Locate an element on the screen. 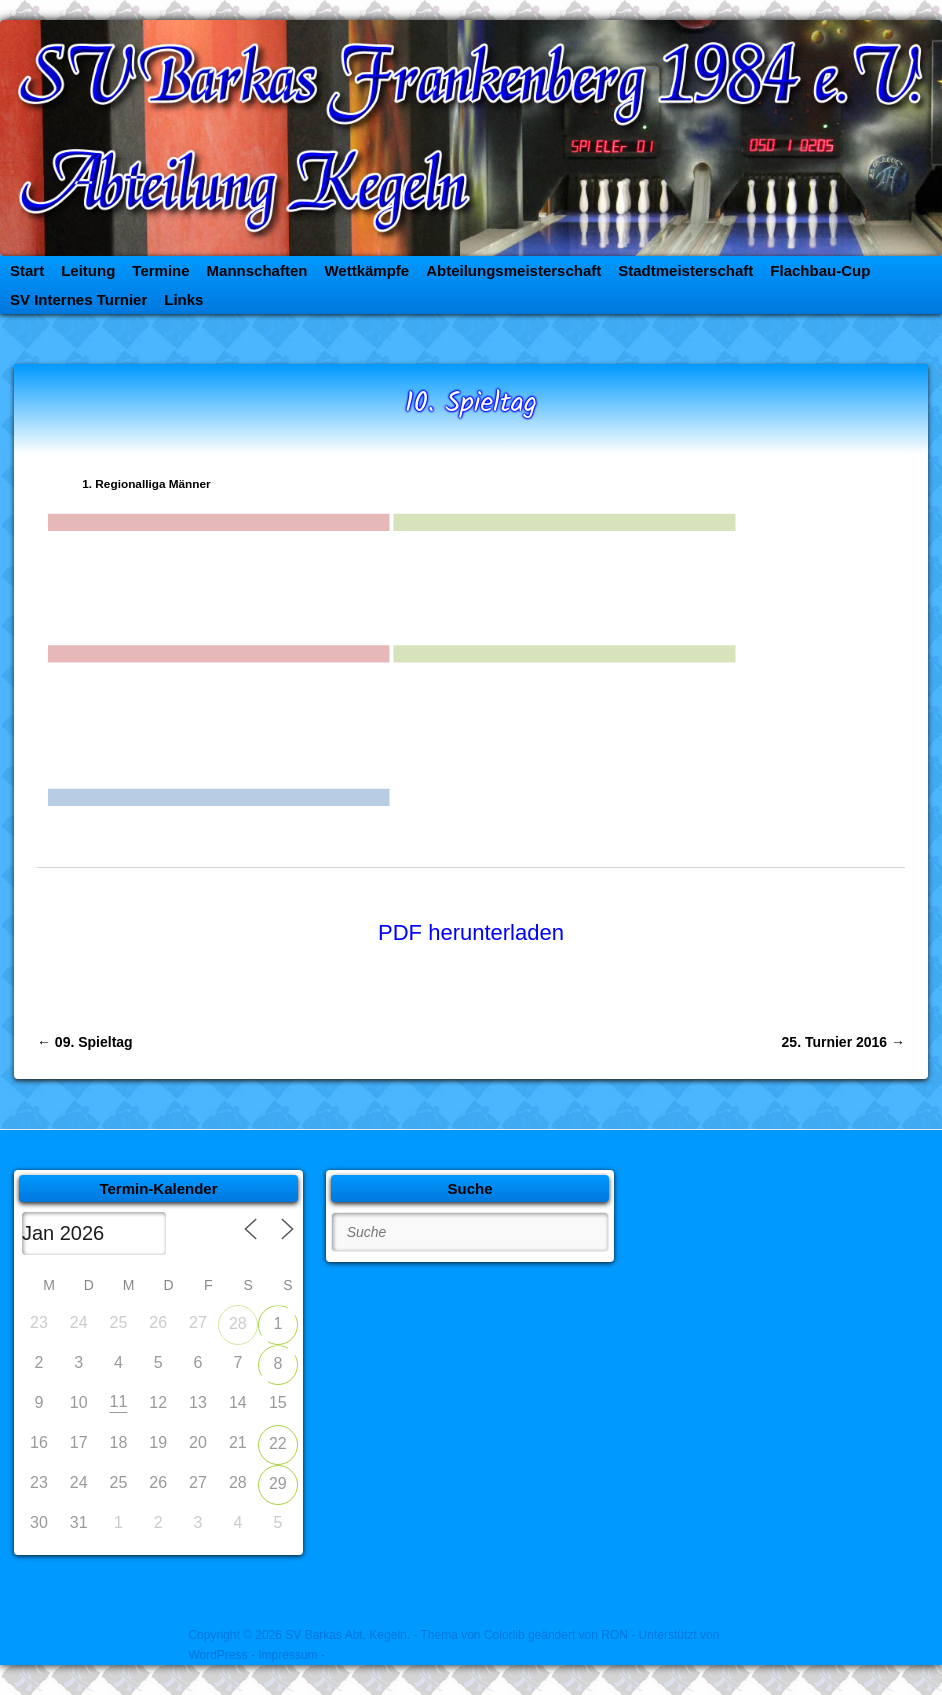  22 is located at coordinates (278, 1443).